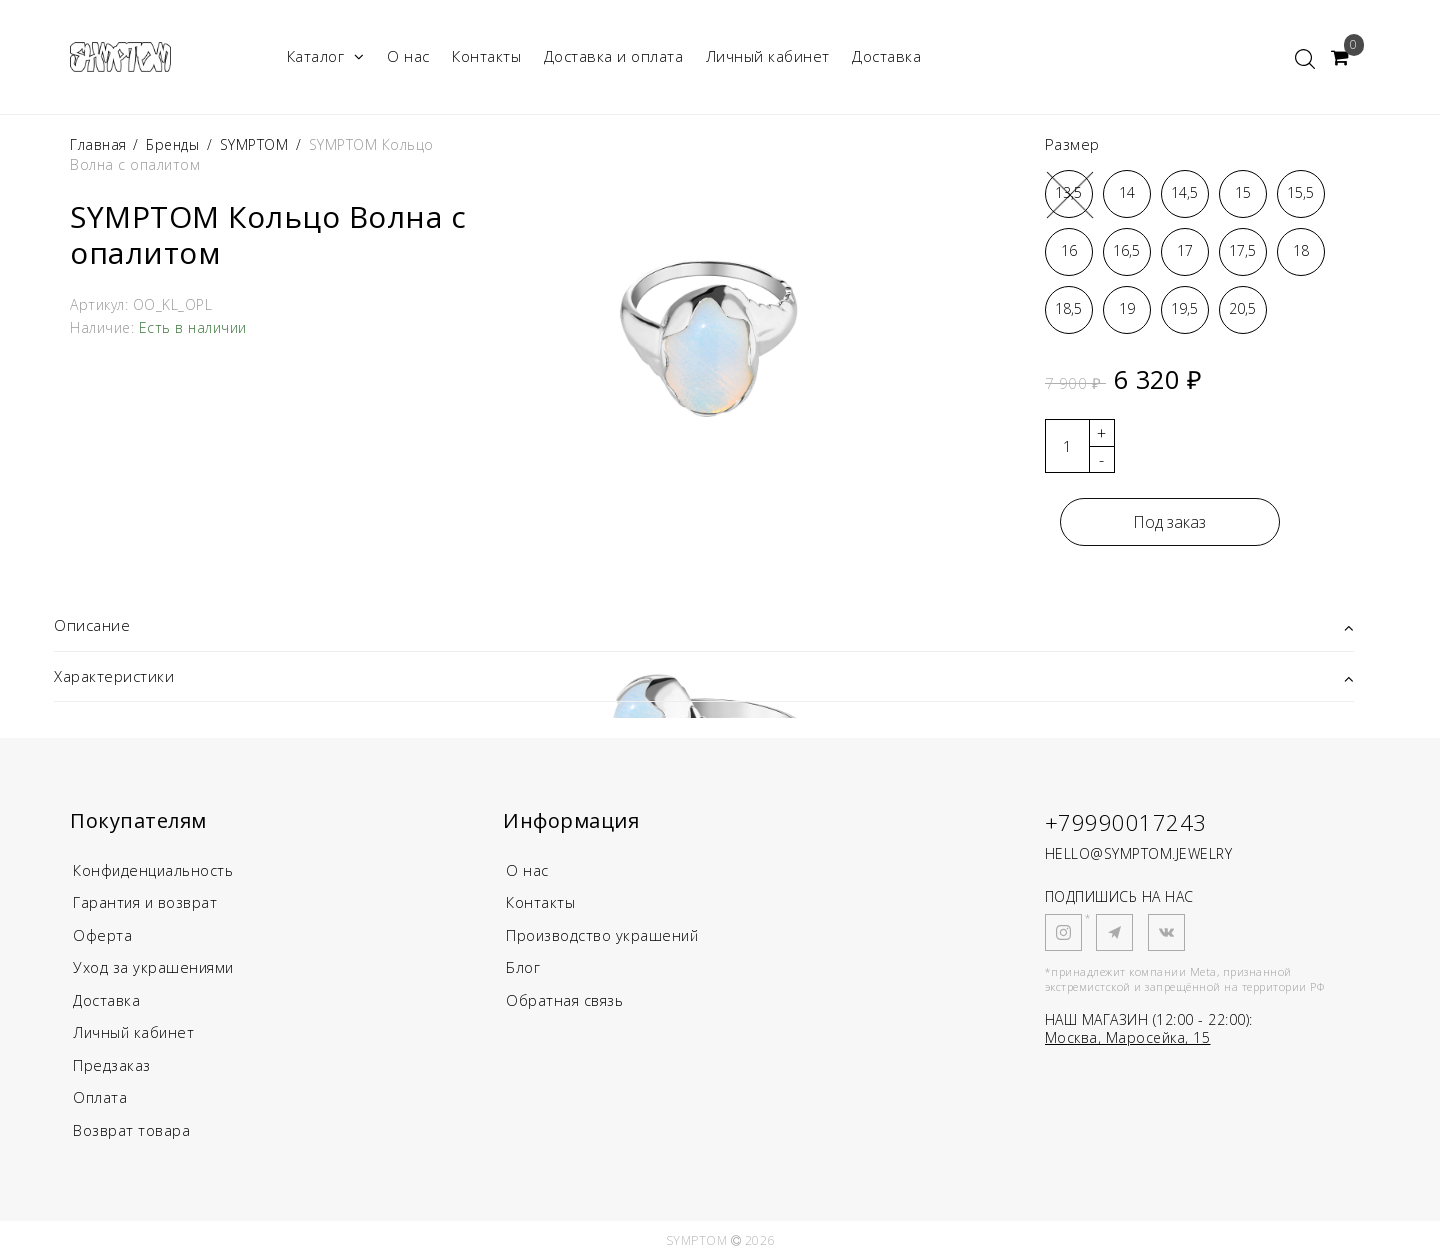 The height and width of the screenshot is (1257, 1440). I want to click on 20,5, so click(1242, 308).